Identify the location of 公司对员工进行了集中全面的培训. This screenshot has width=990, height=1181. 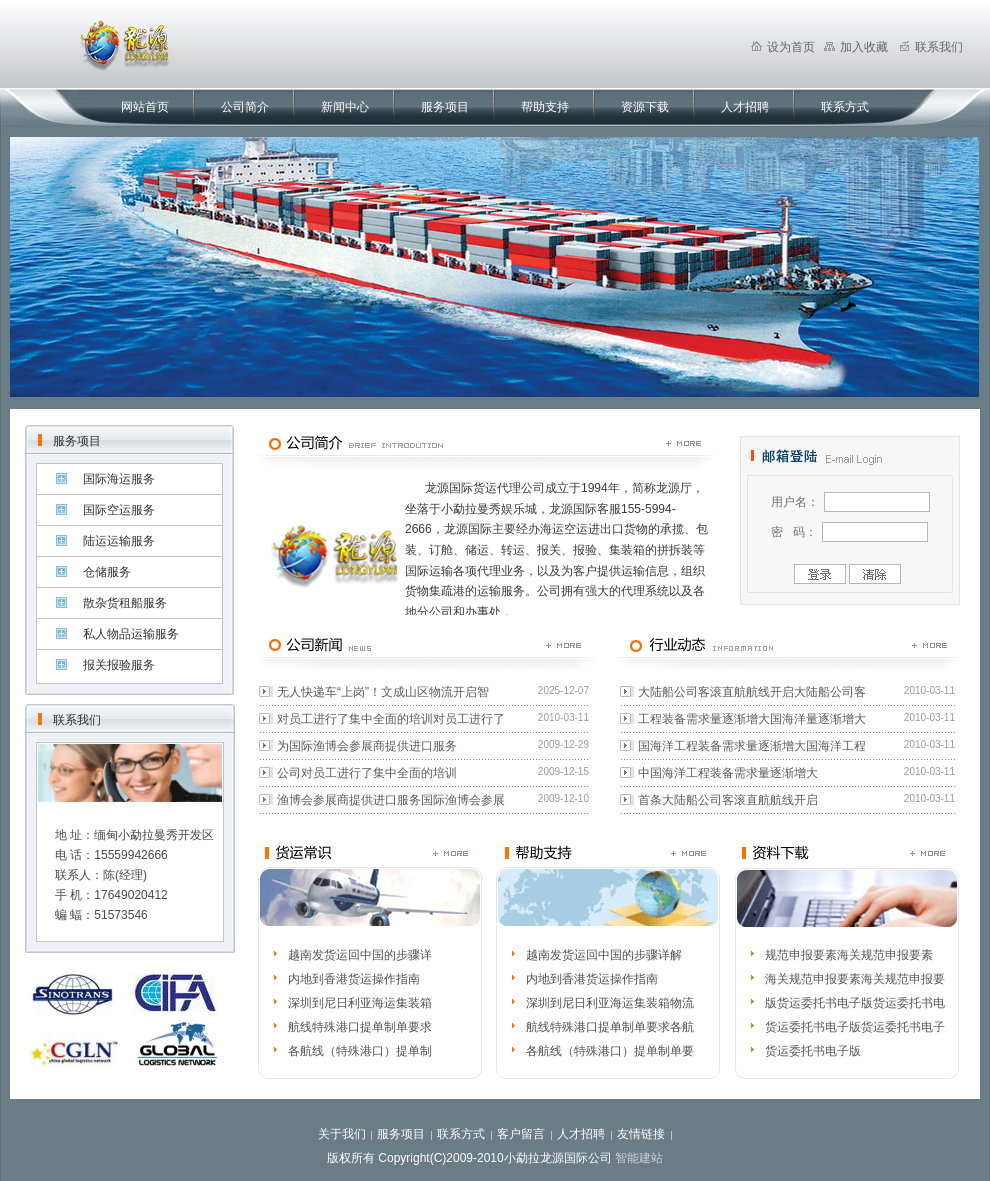
(367, 773).